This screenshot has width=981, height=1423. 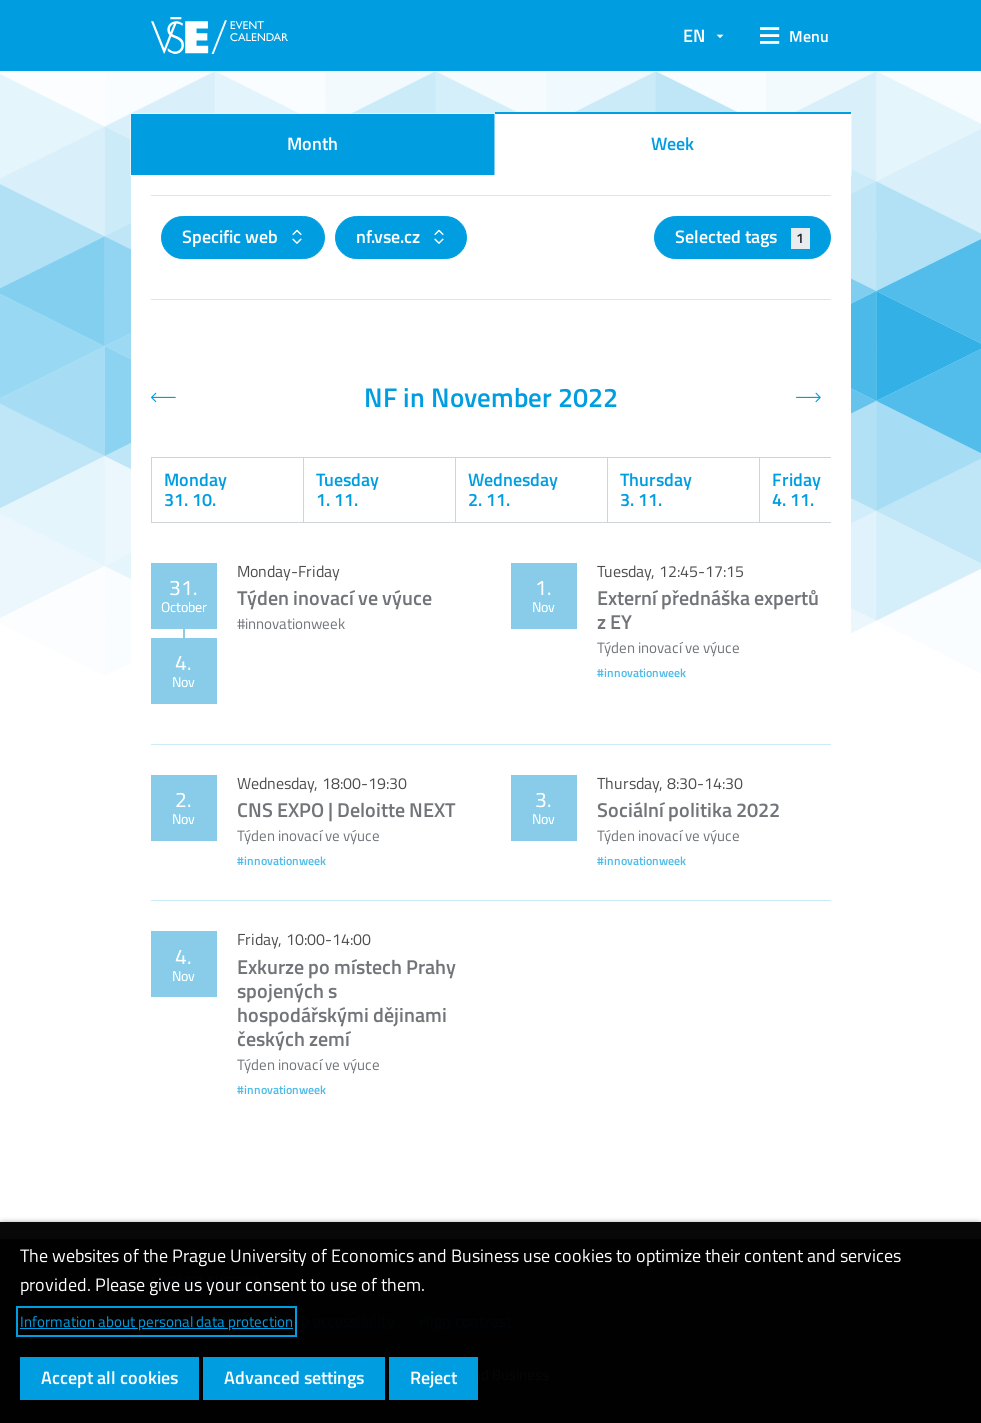 I want to click on nf.vse.cz, so click(x=390, y=236).